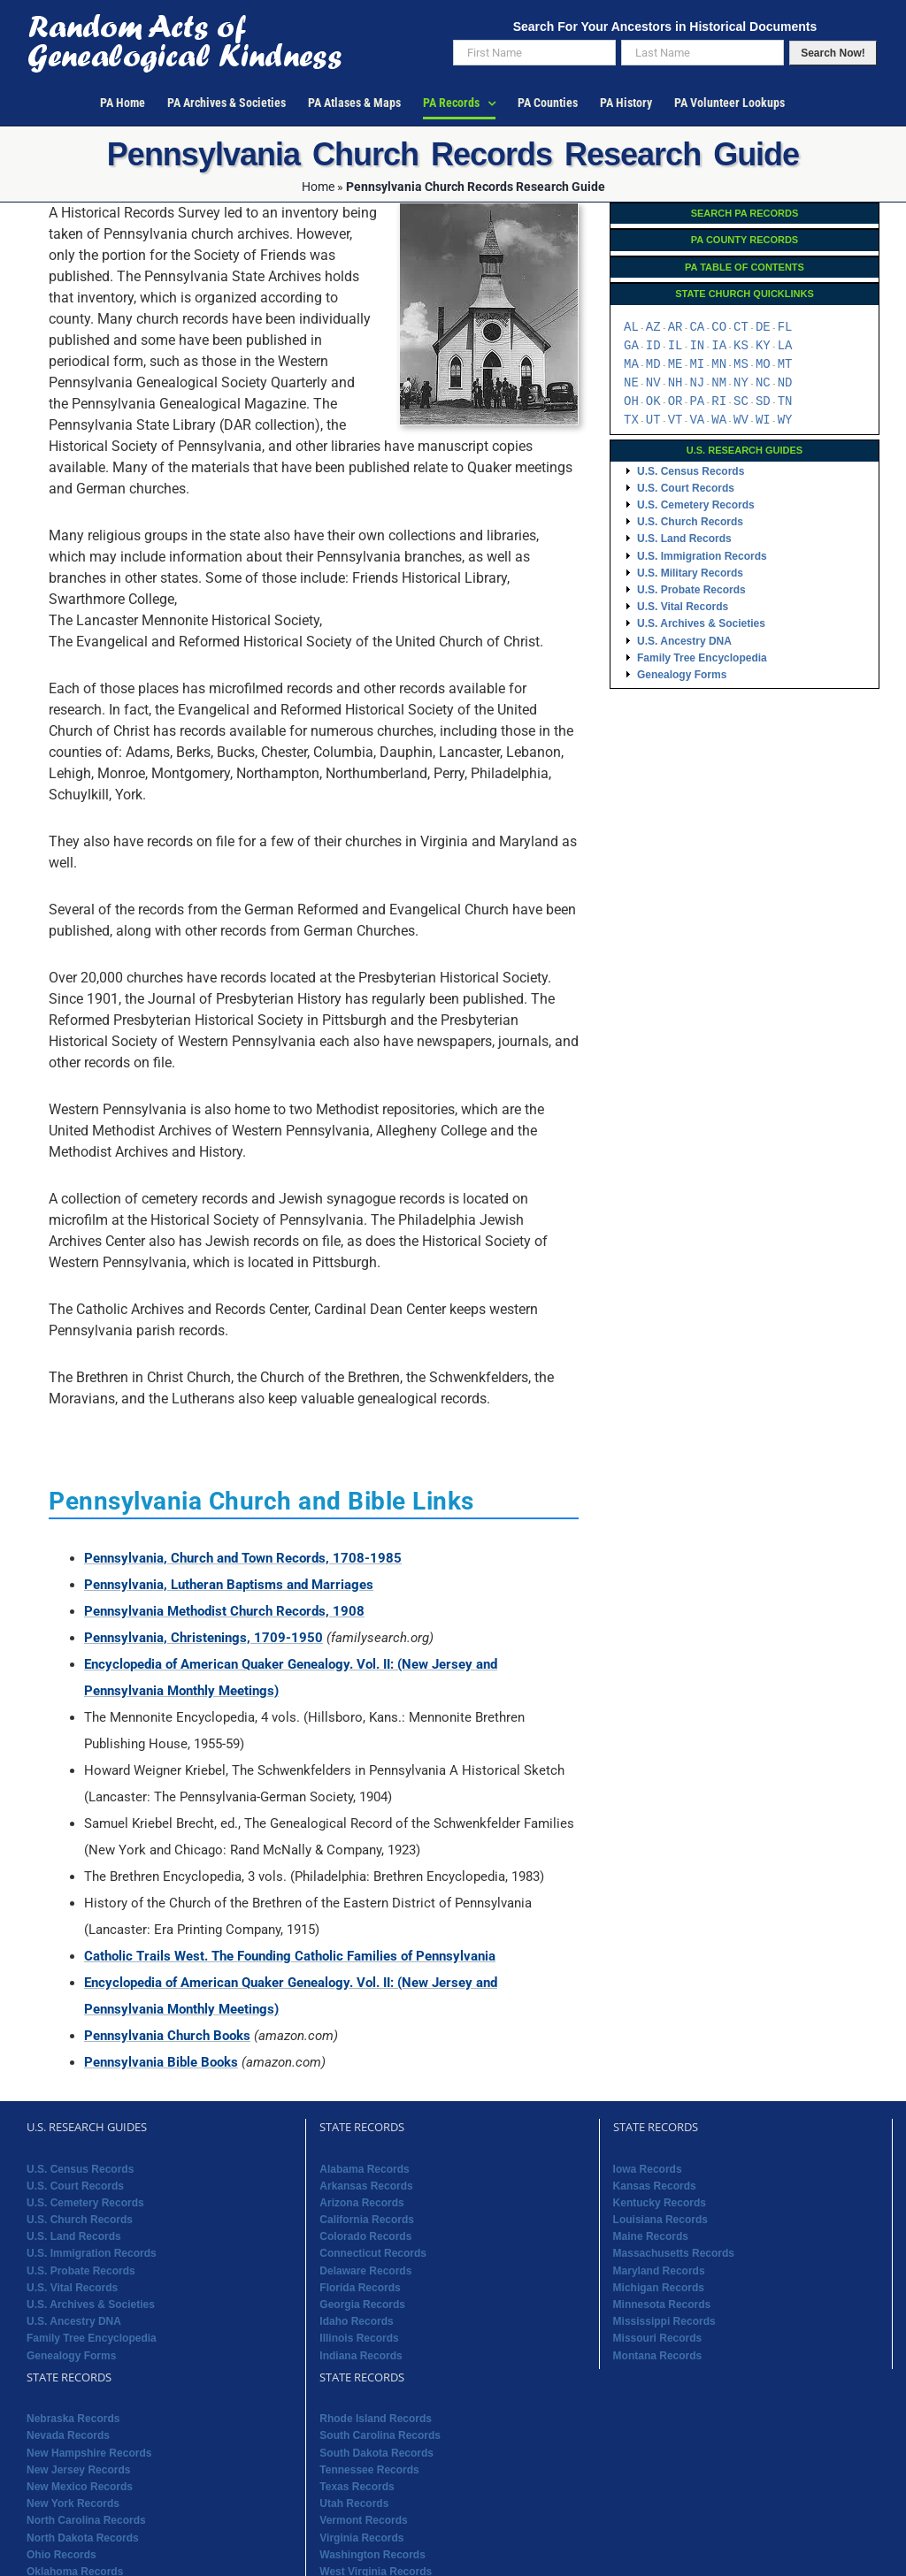 The height and width of the screenshot is (2576, 906). I want to click on MS, so click(741, 364).